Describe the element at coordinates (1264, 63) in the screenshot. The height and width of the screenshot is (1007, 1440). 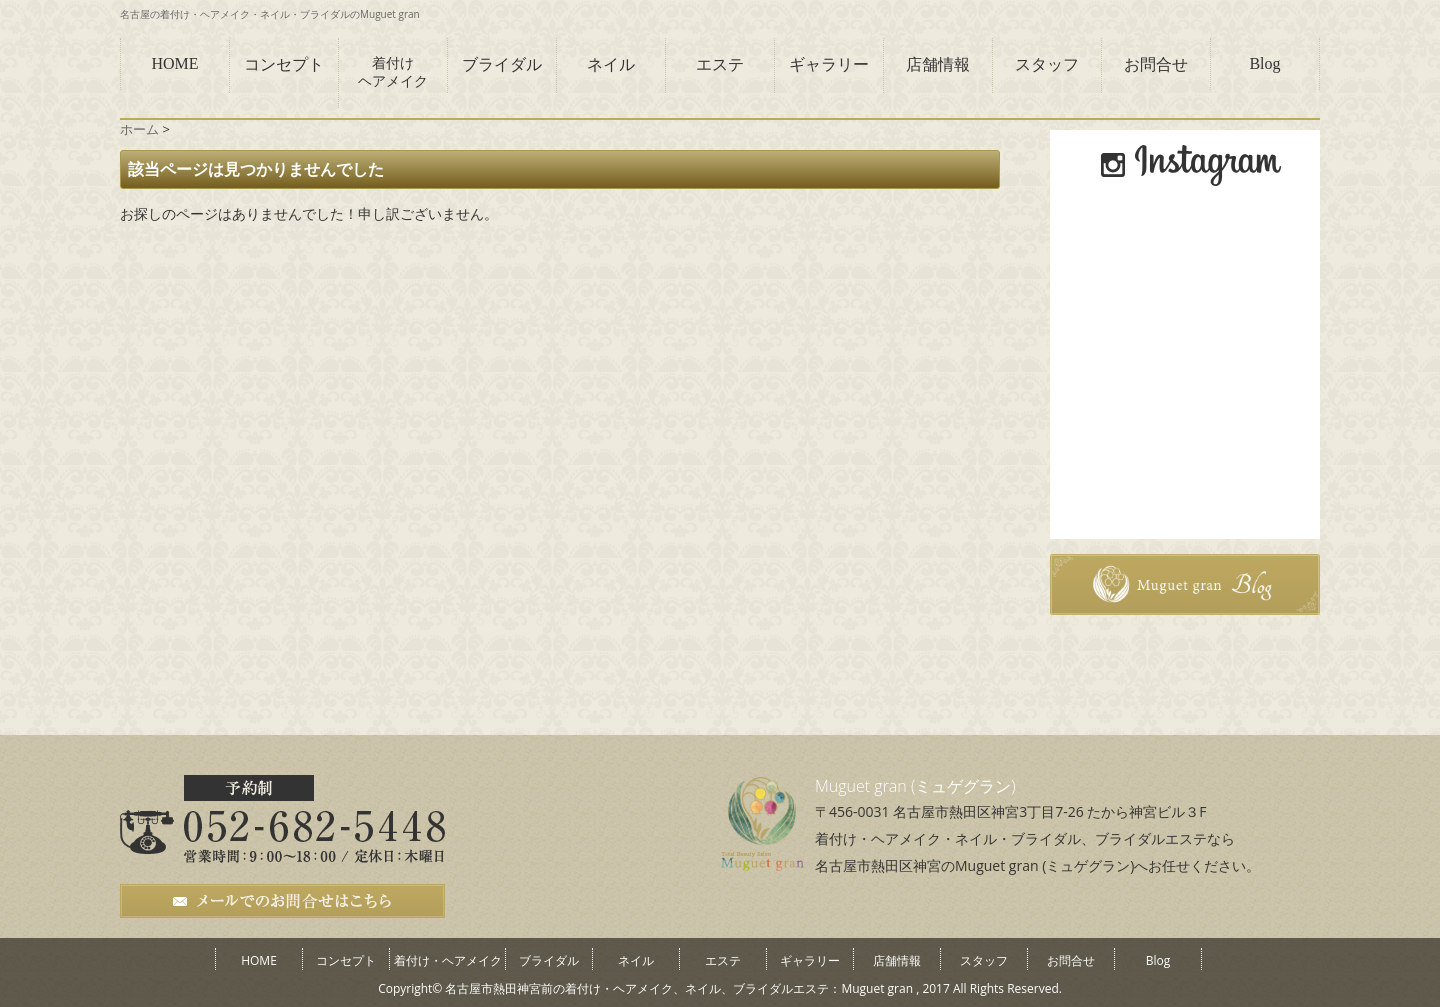
I see `Blog` at that location.